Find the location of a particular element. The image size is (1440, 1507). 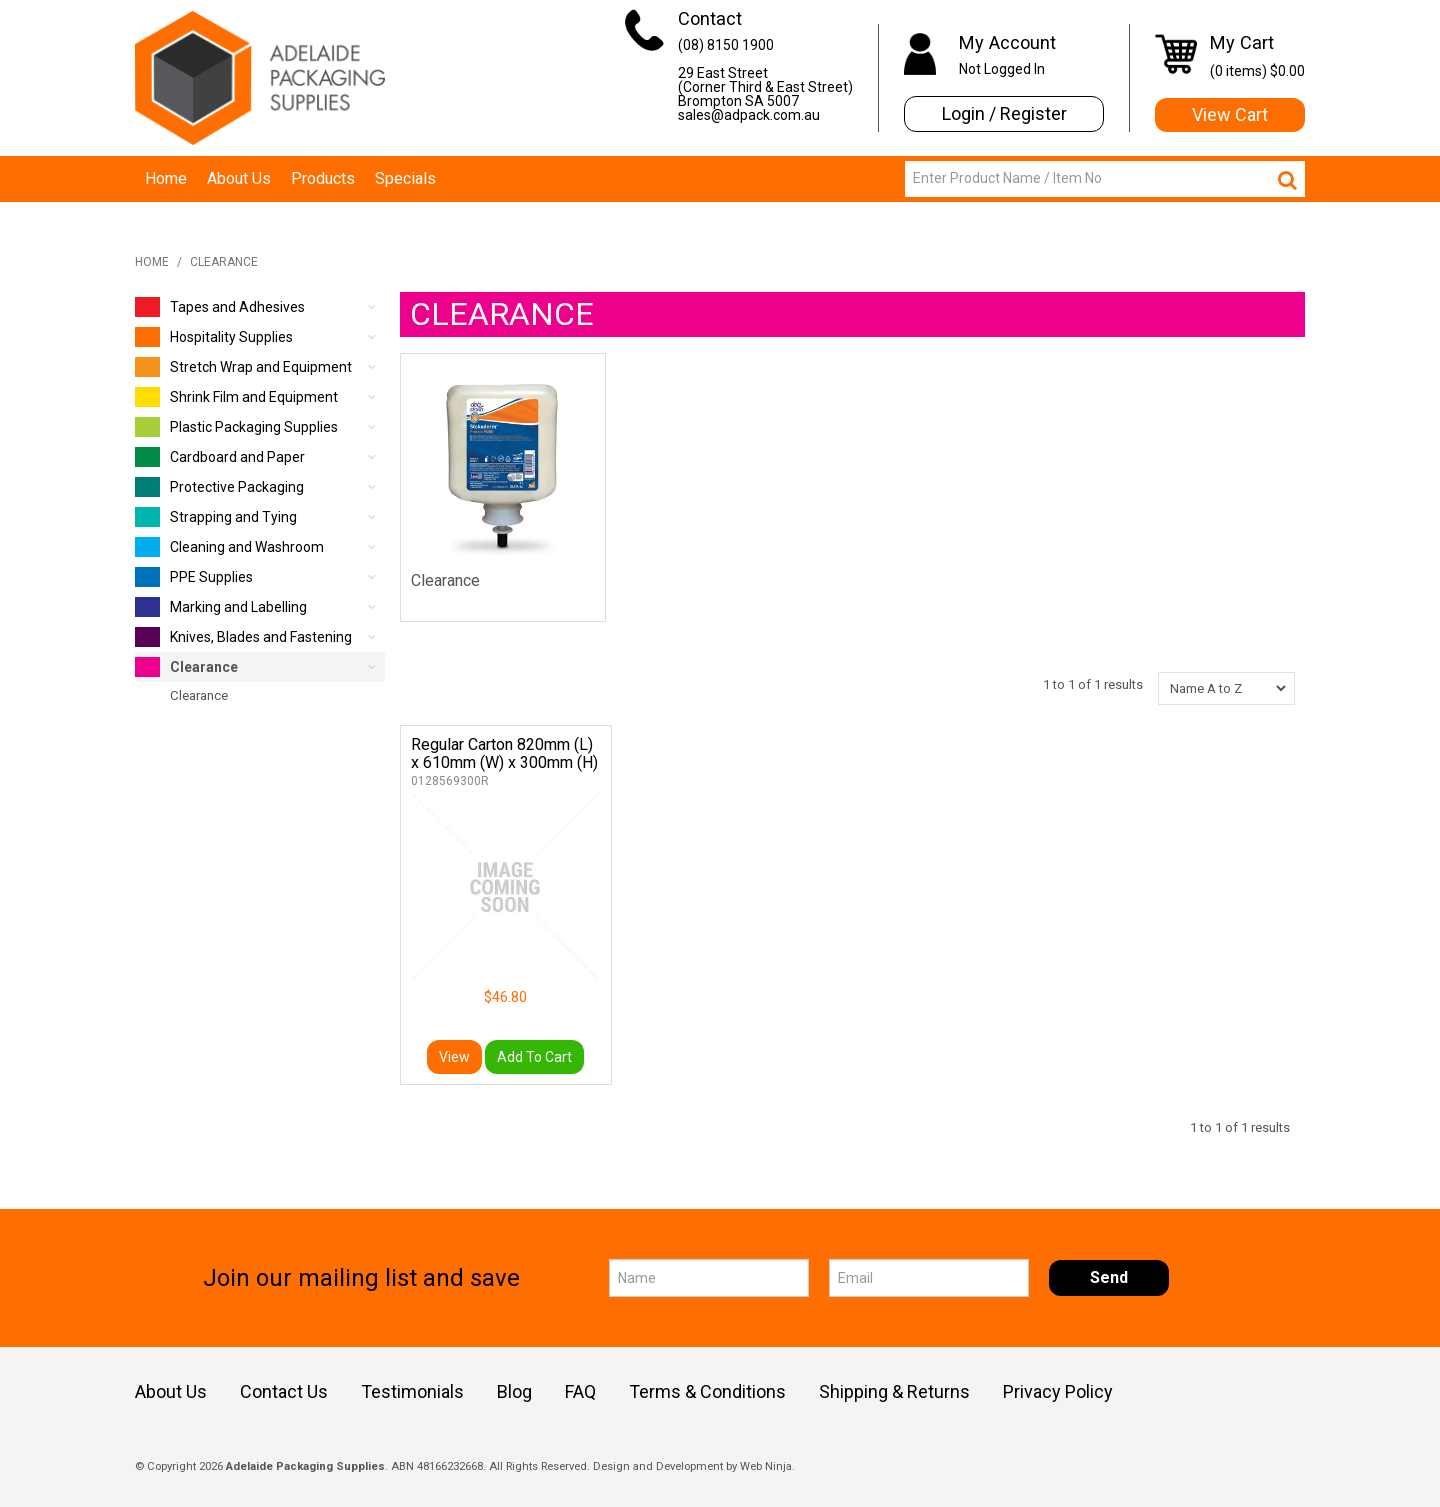

Plastic Packaging Supplies [tab] is located at coordinates (236, 427).